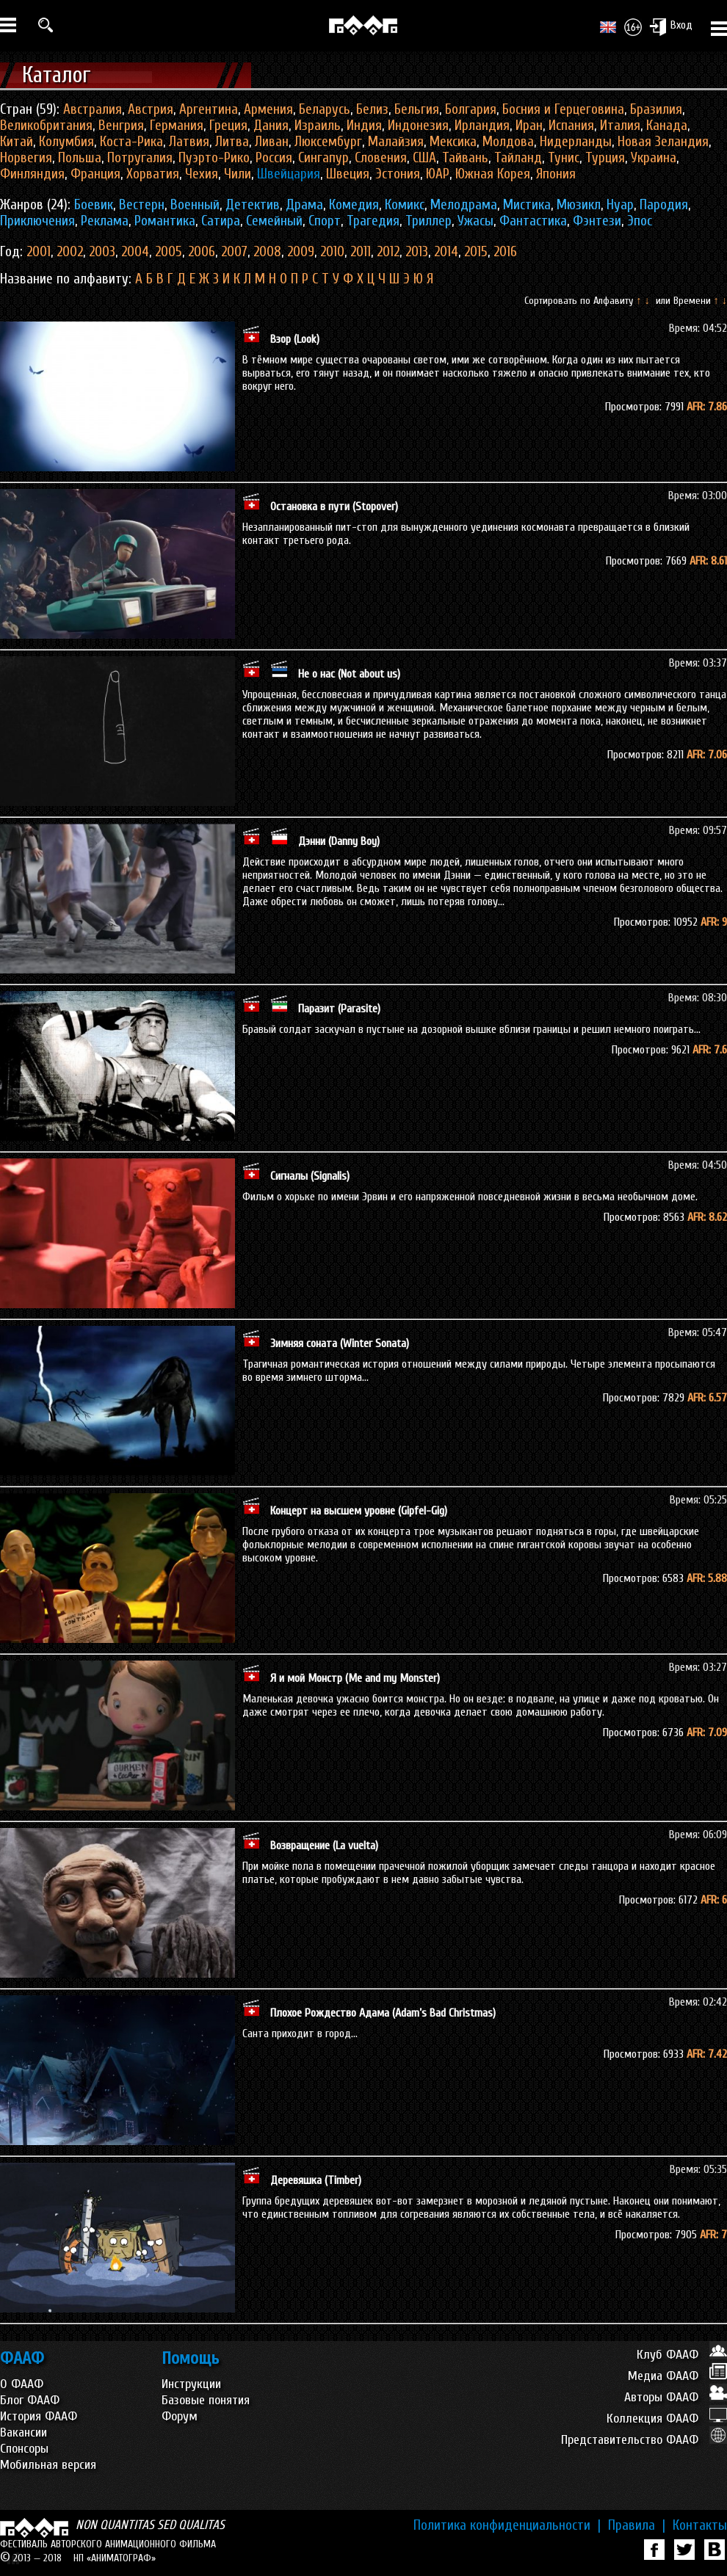 The image size is (727, 2576). I want to click on Австрия, so click(150, 109).